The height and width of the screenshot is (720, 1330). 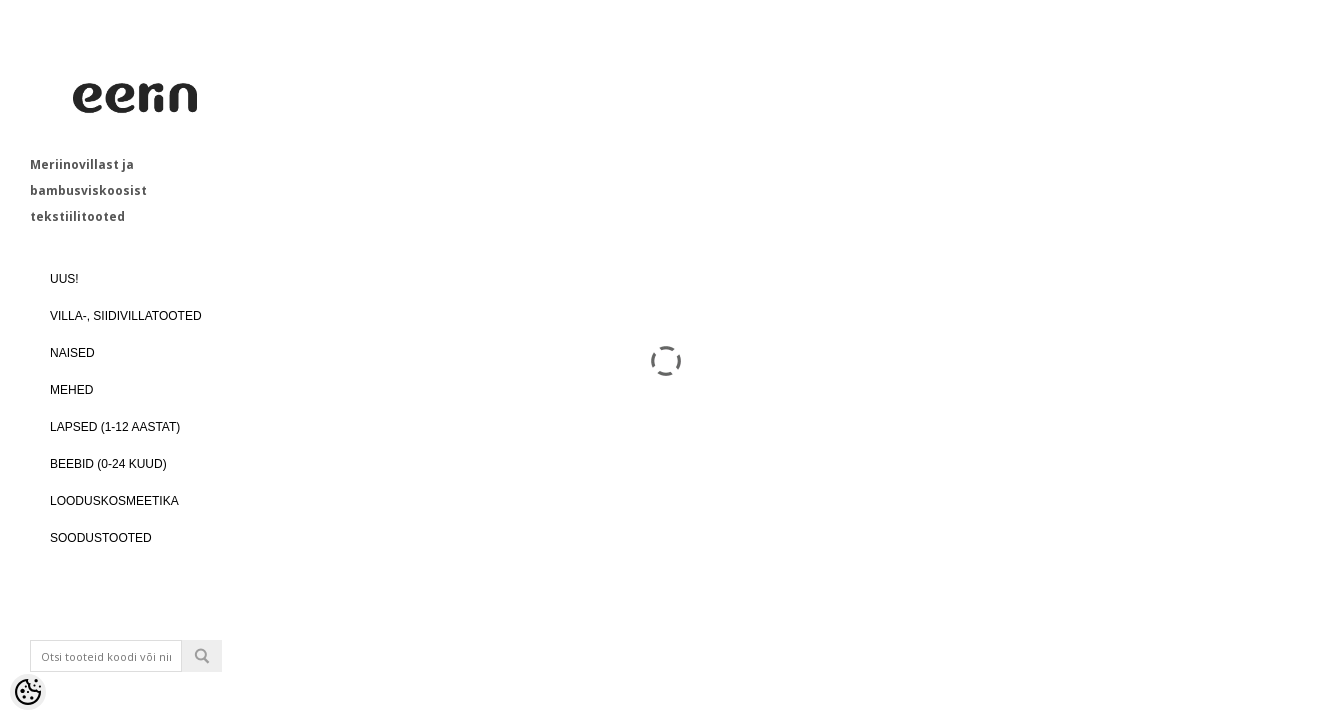 I want to click on LAPSED (1-12 aastat), so click(x=115, y=427).